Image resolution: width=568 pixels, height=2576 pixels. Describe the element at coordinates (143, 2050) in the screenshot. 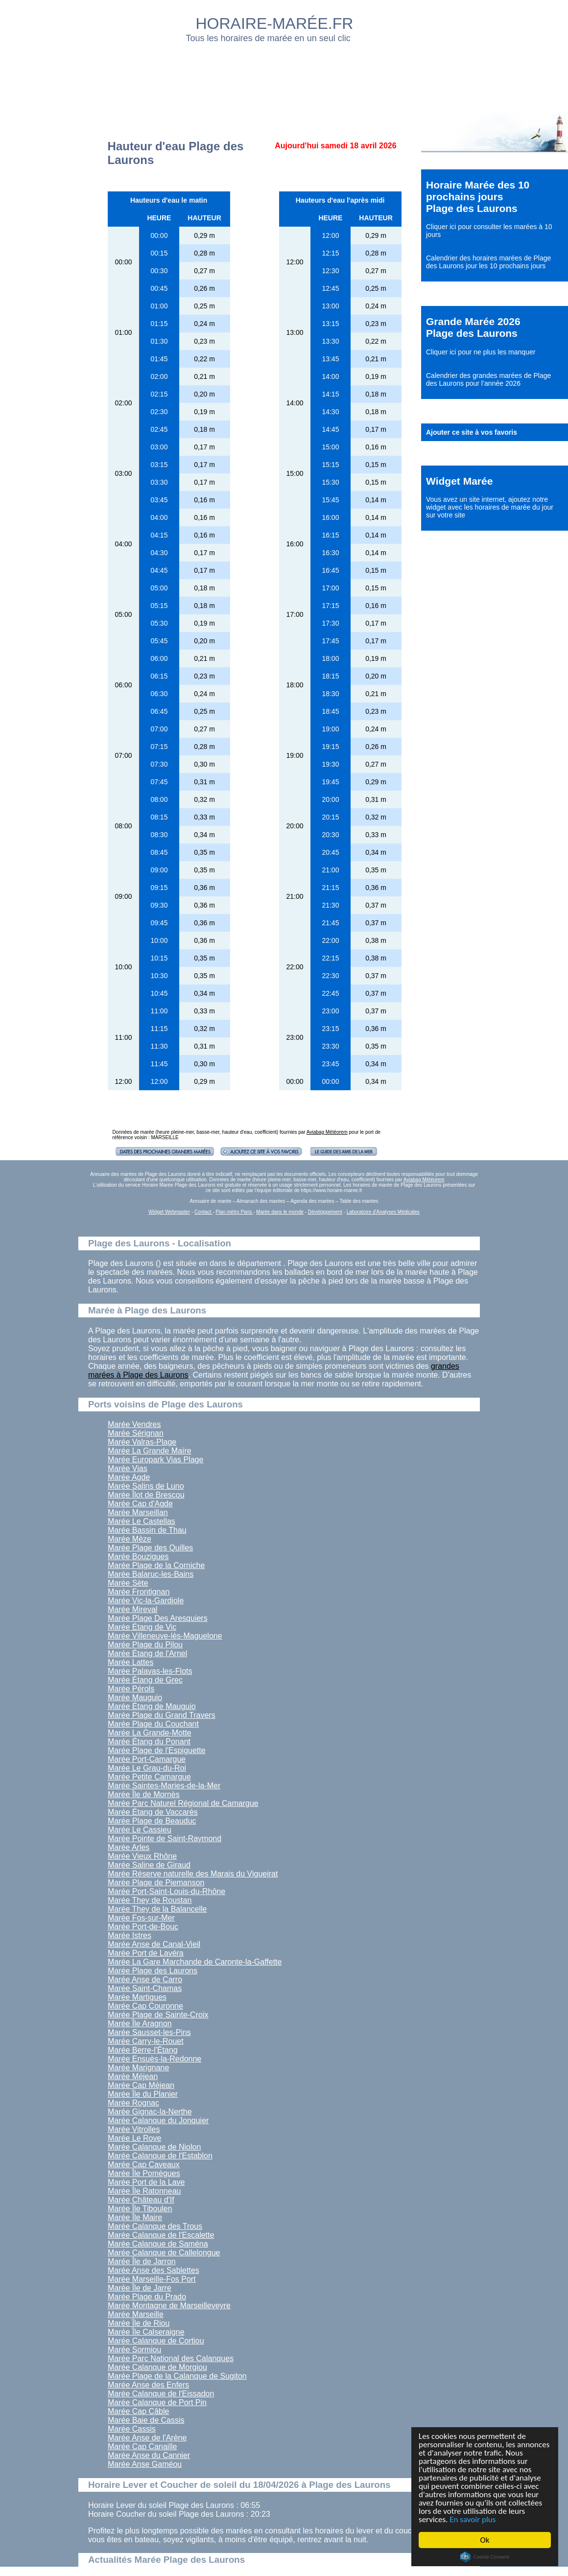

I see `Marée Berre-l'Étang` at that location.